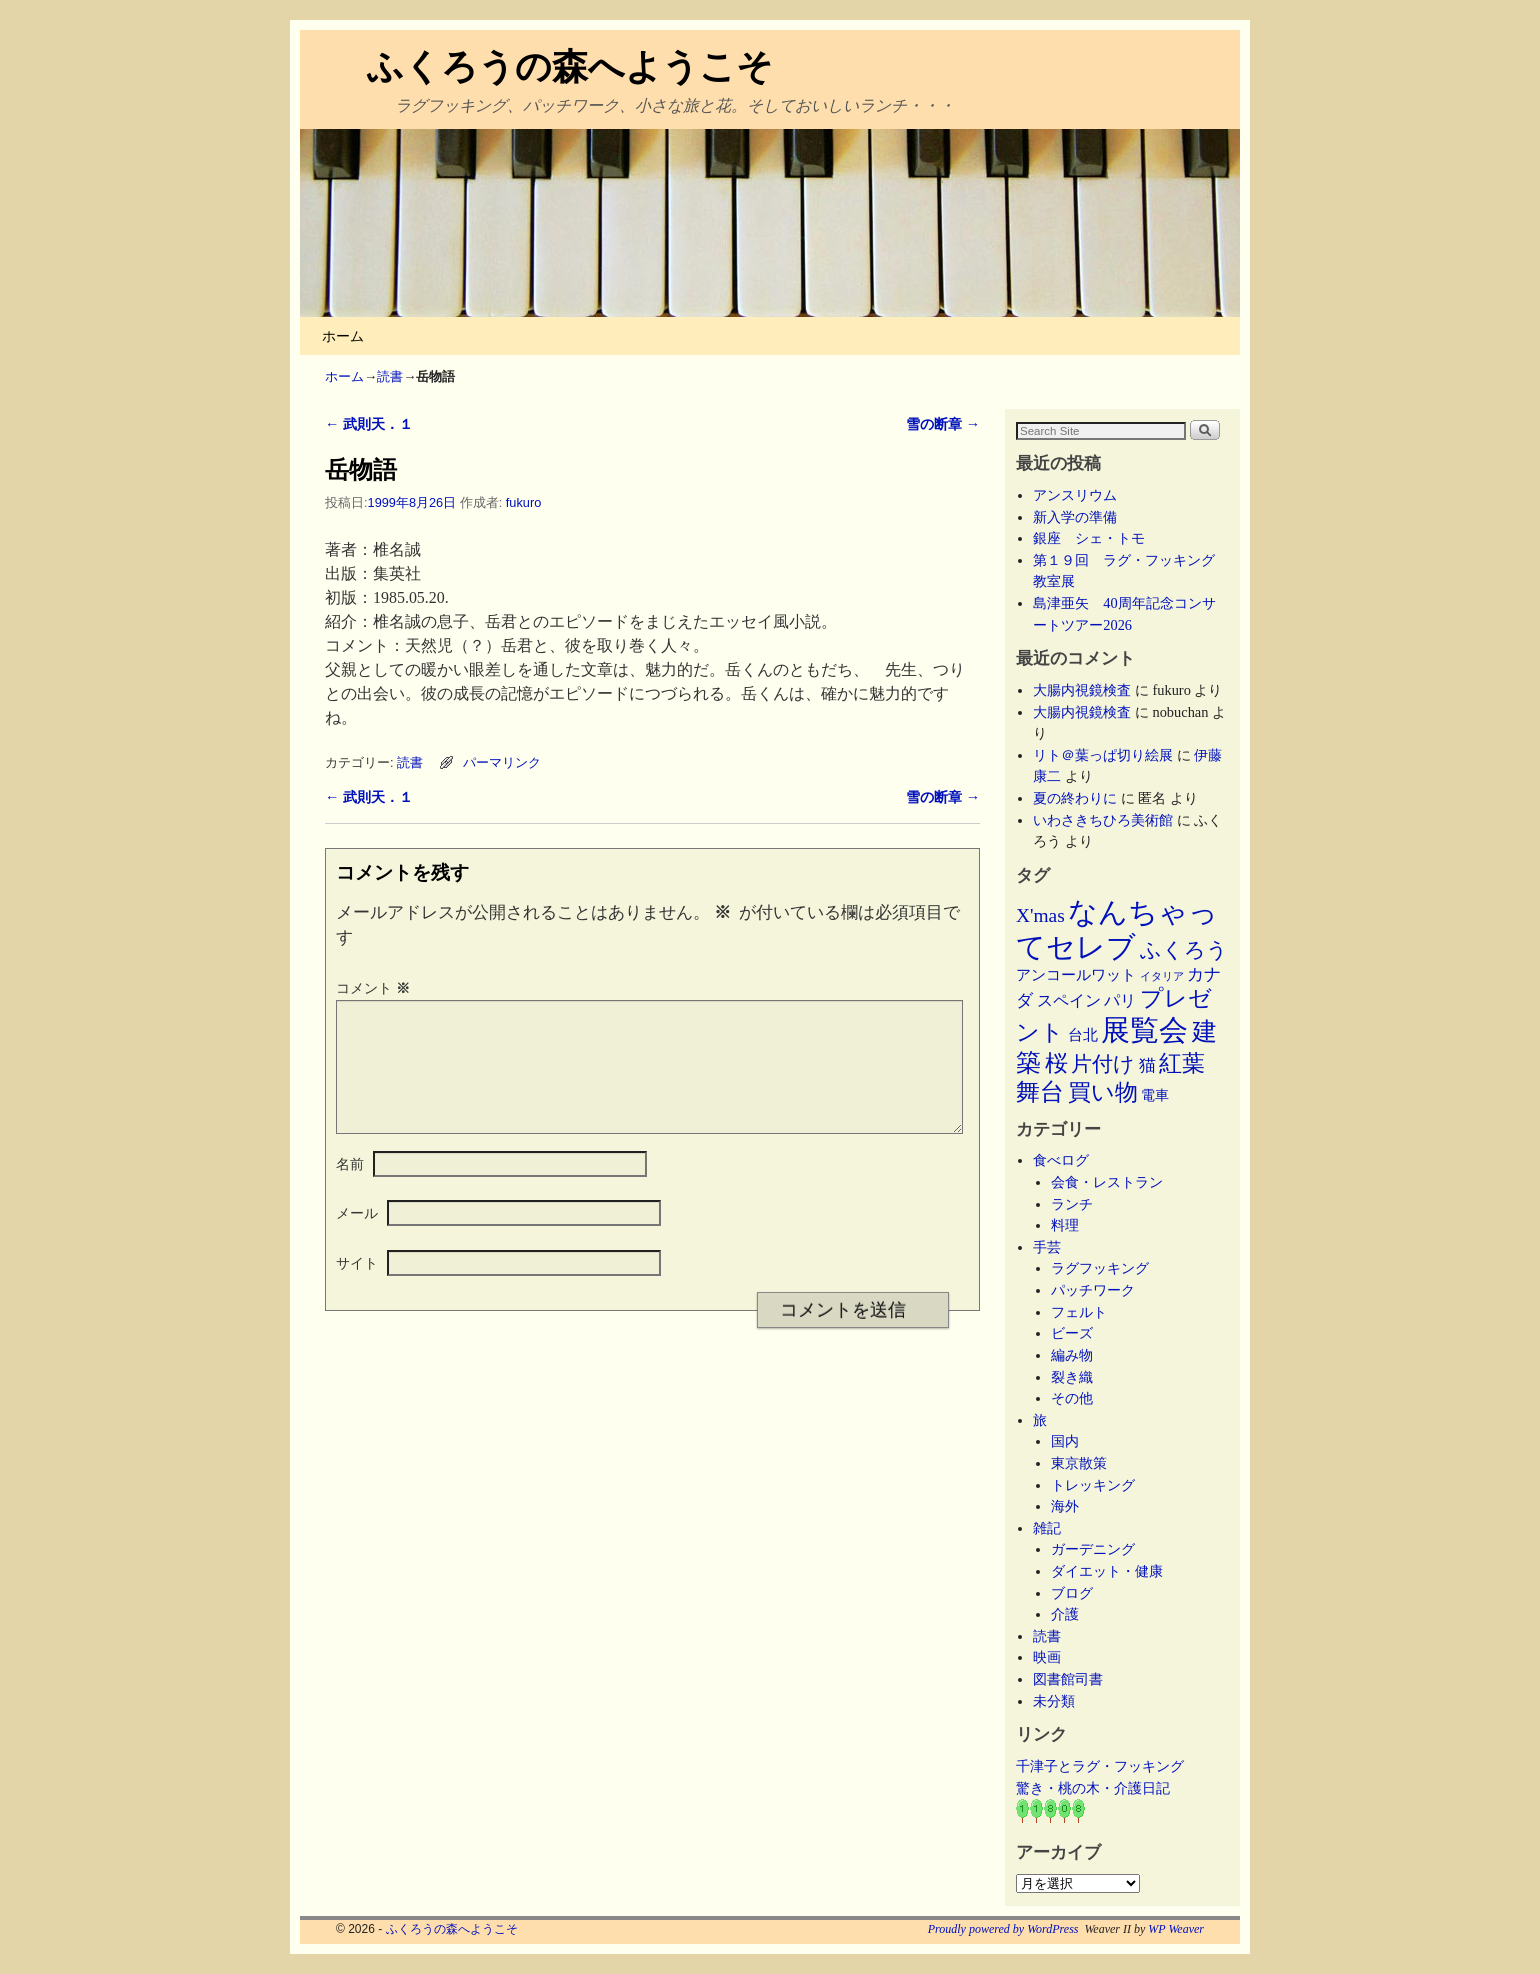 The height and width of the screenshot is (1974, 1540). Describe the element at coordinates (502, 762) in the screenshot. I see `パーマリンク` at that location.